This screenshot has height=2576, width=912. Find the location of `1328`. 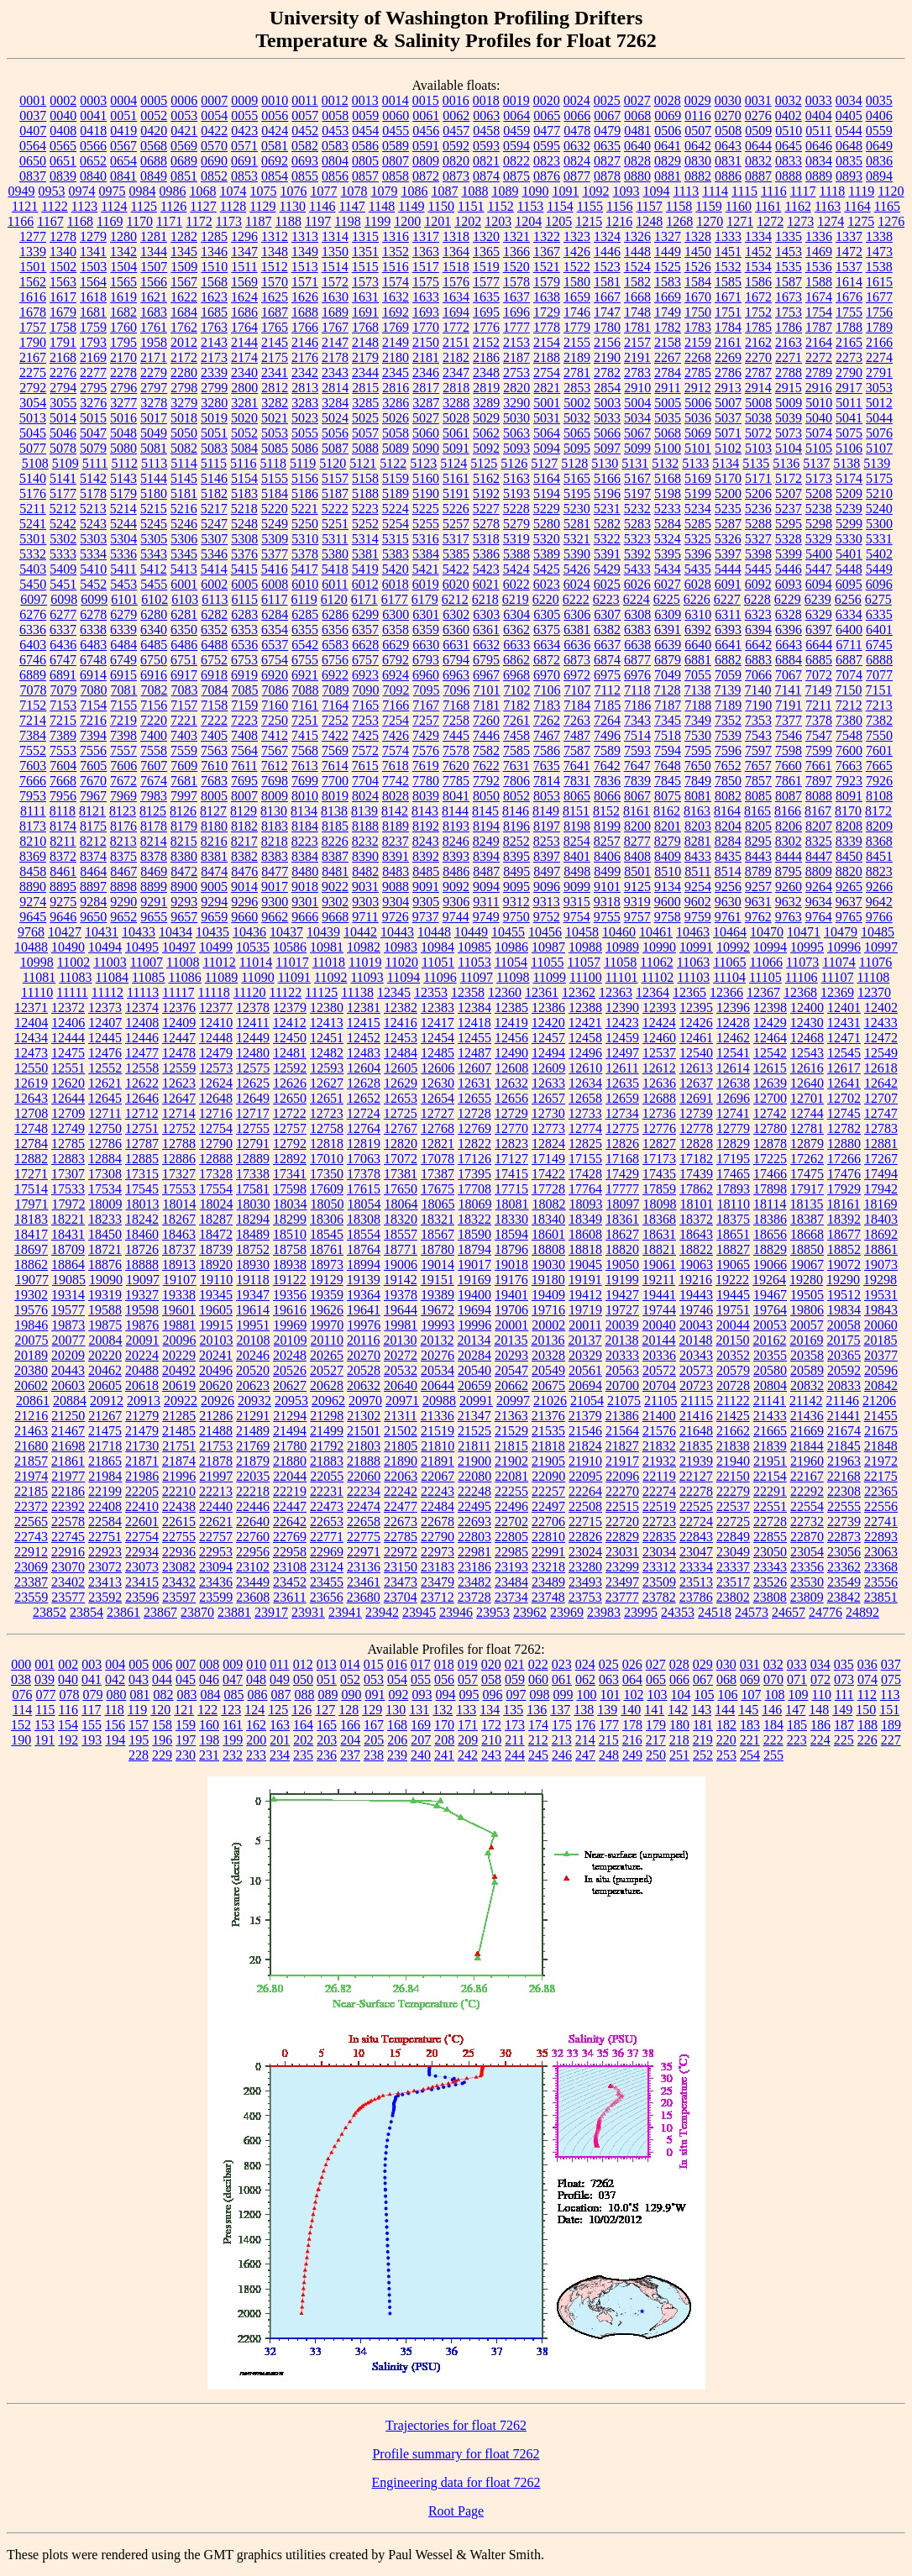

1328 is located at coordinates (697, 236).